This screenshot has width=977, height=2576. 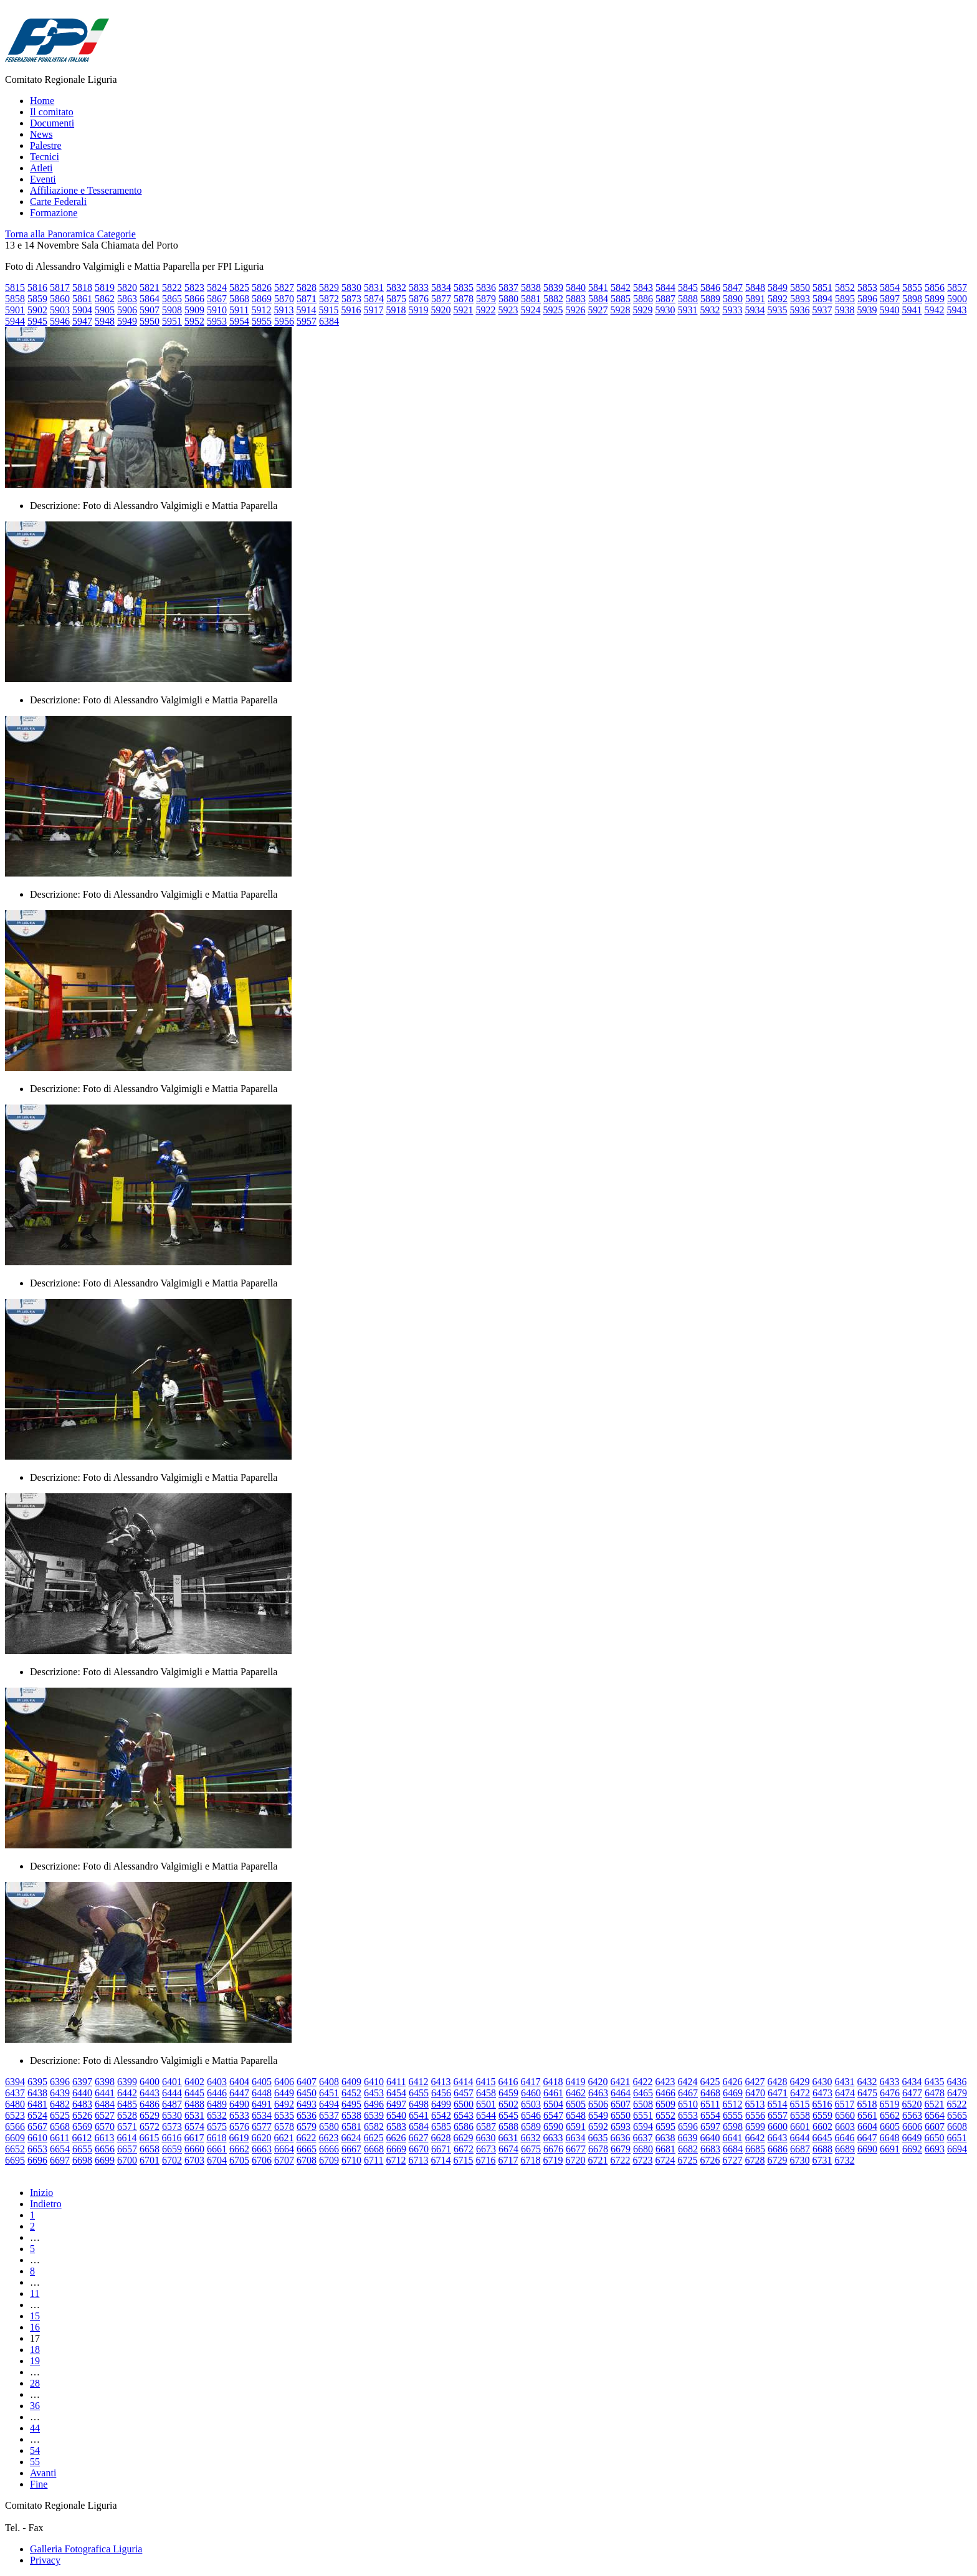 I want to click on 6517, so click(x=844, y=2104).